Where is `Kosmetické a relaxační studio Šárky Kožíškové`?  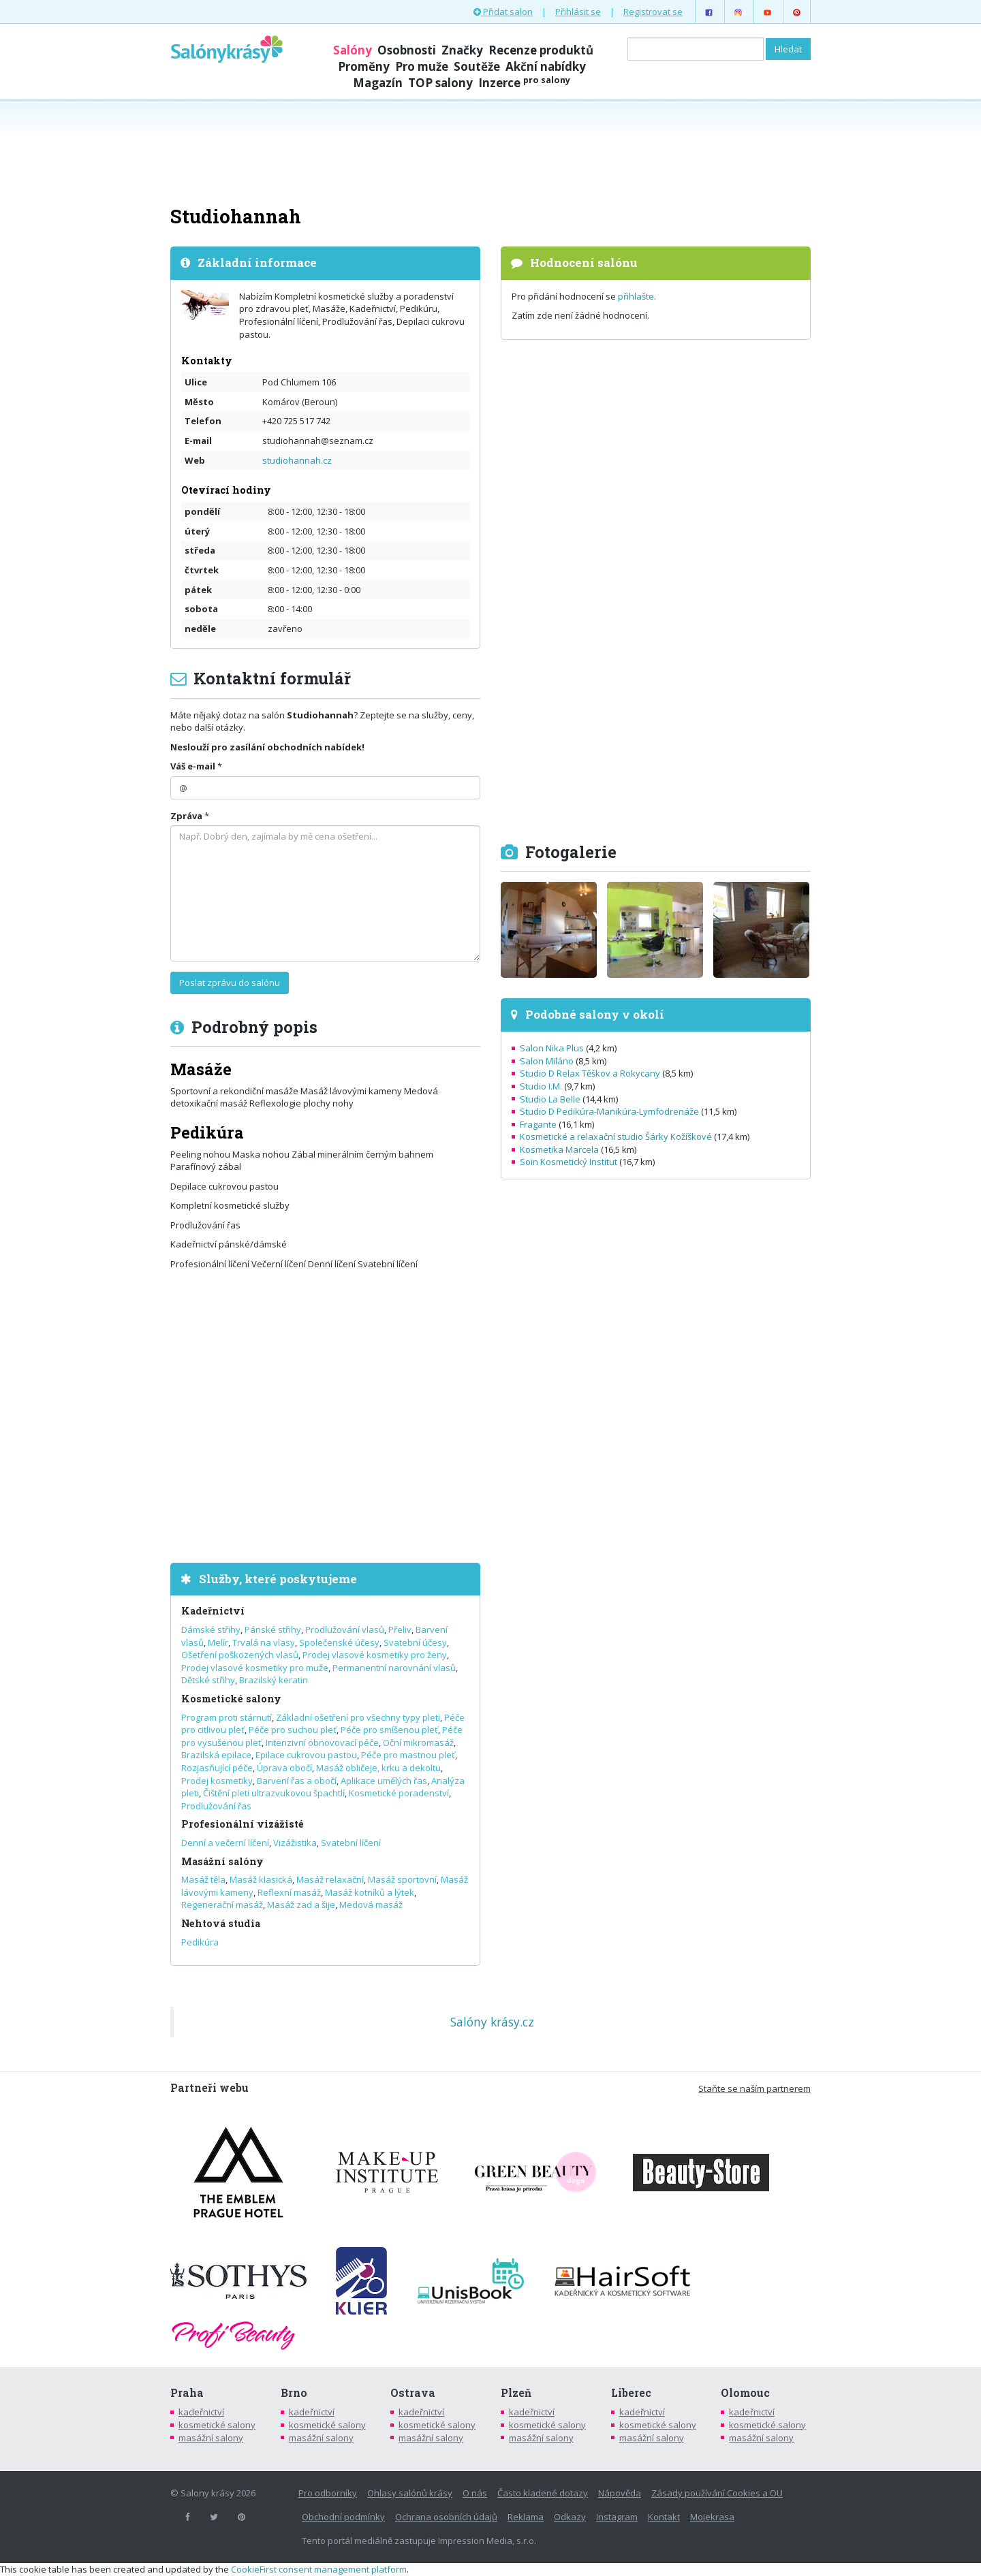 Kosmetické a relaxační studio Šárky Kožíškové is located at coordinates (616, 1136).